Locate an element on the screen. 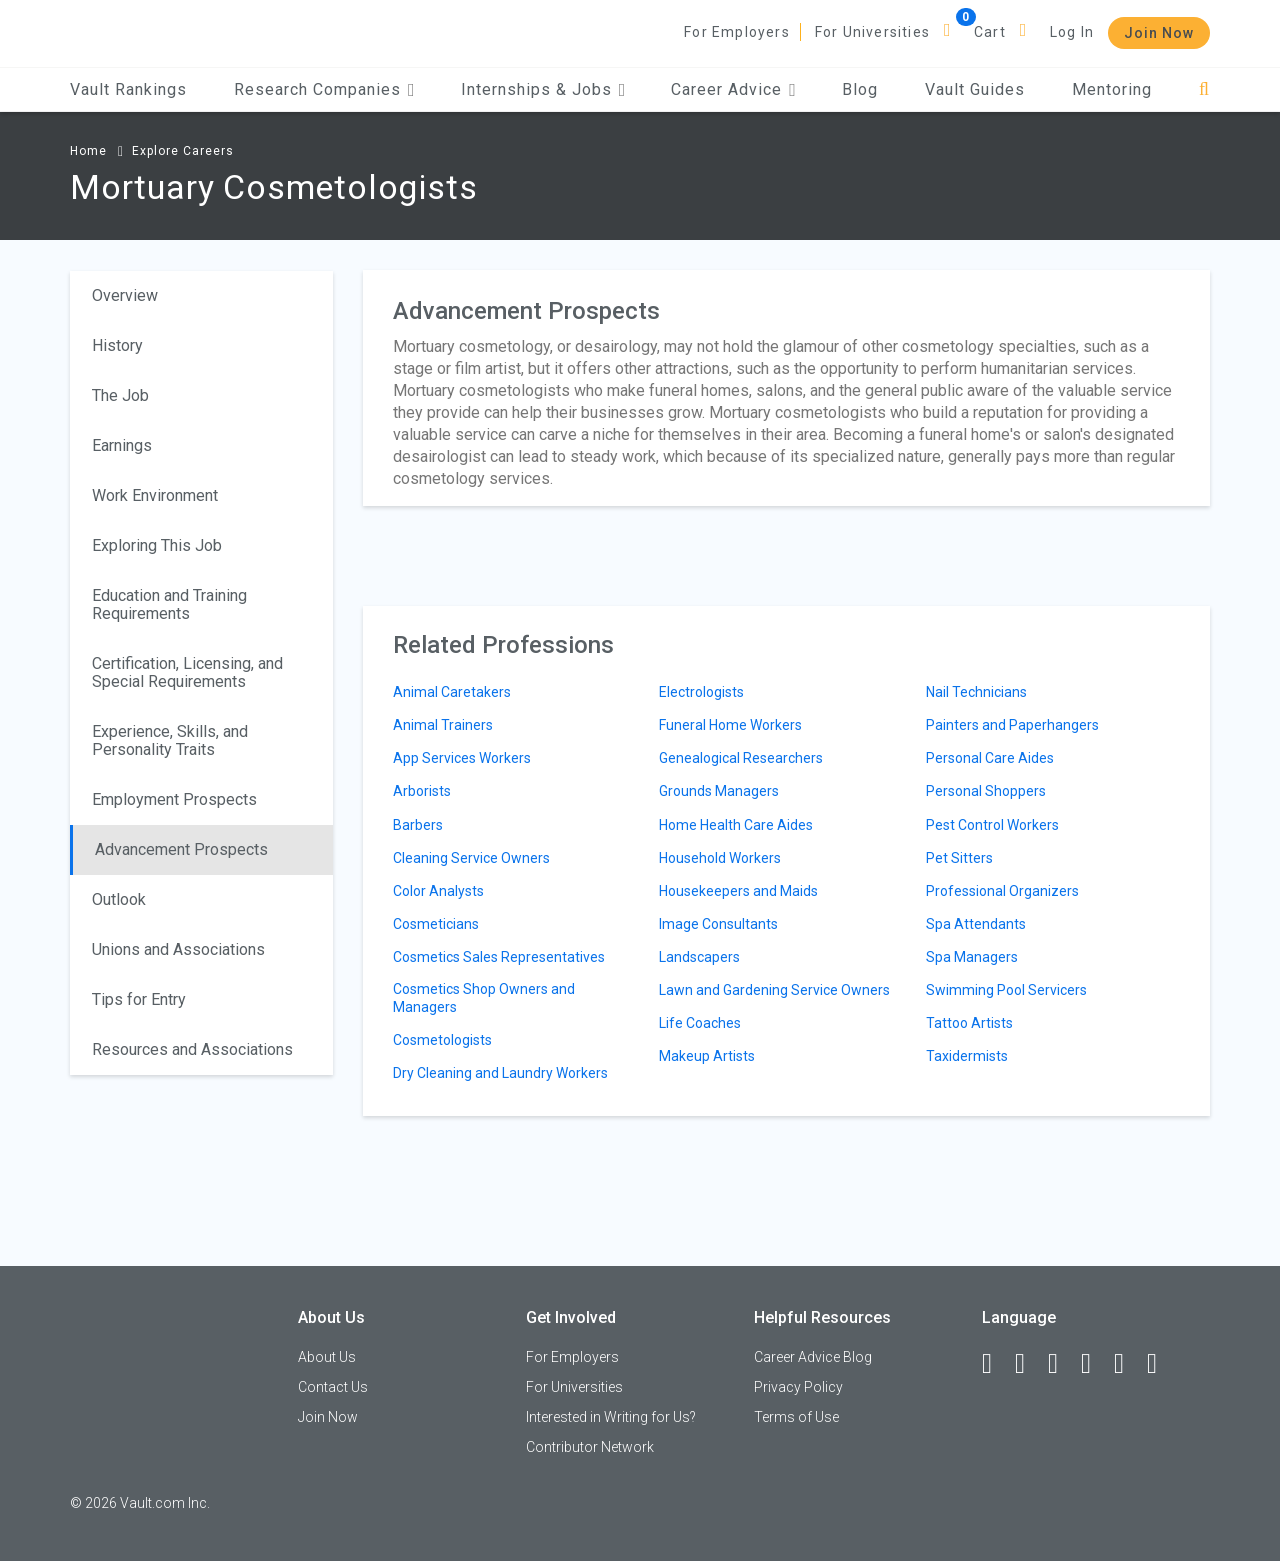 The width and height of the screenshot is (1280, 1561). Landscapers is located at coordinates (699, 957).